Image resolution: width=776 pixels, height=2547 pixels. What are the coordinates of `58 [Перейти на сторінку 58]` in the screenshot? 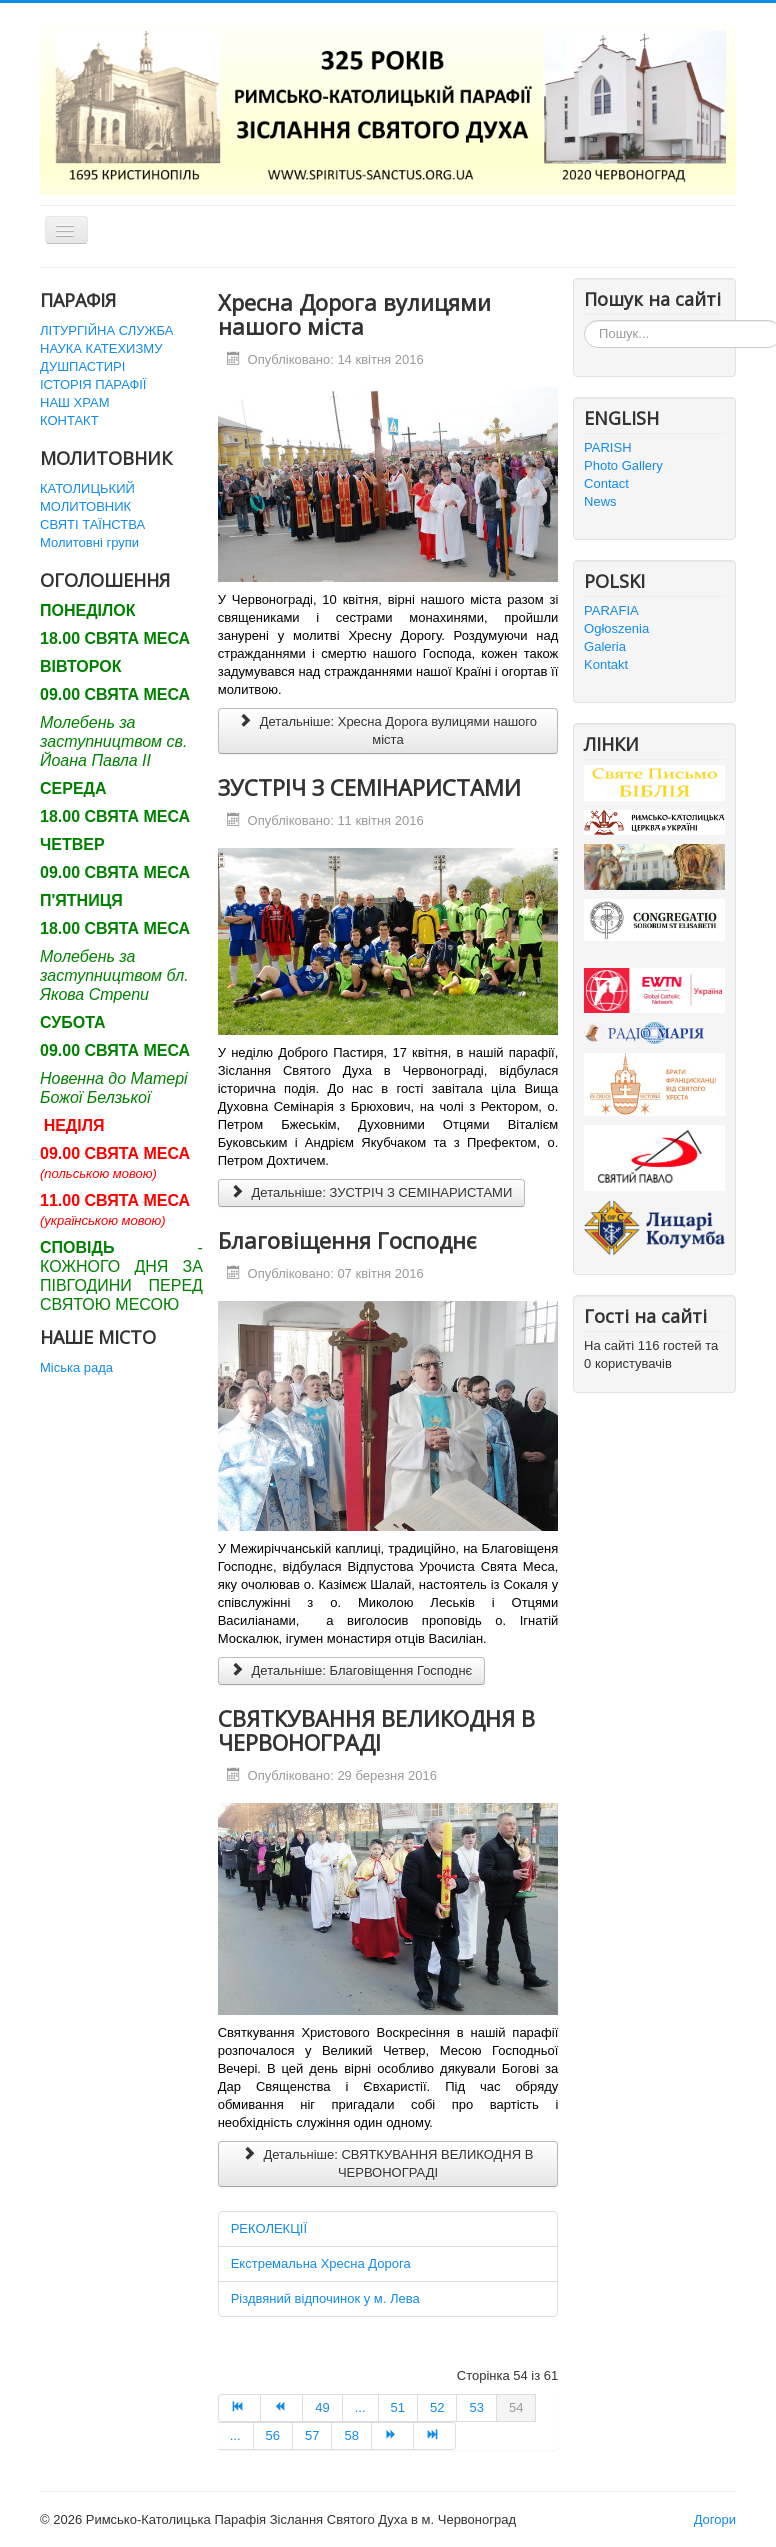 It's located at (351, 2435).